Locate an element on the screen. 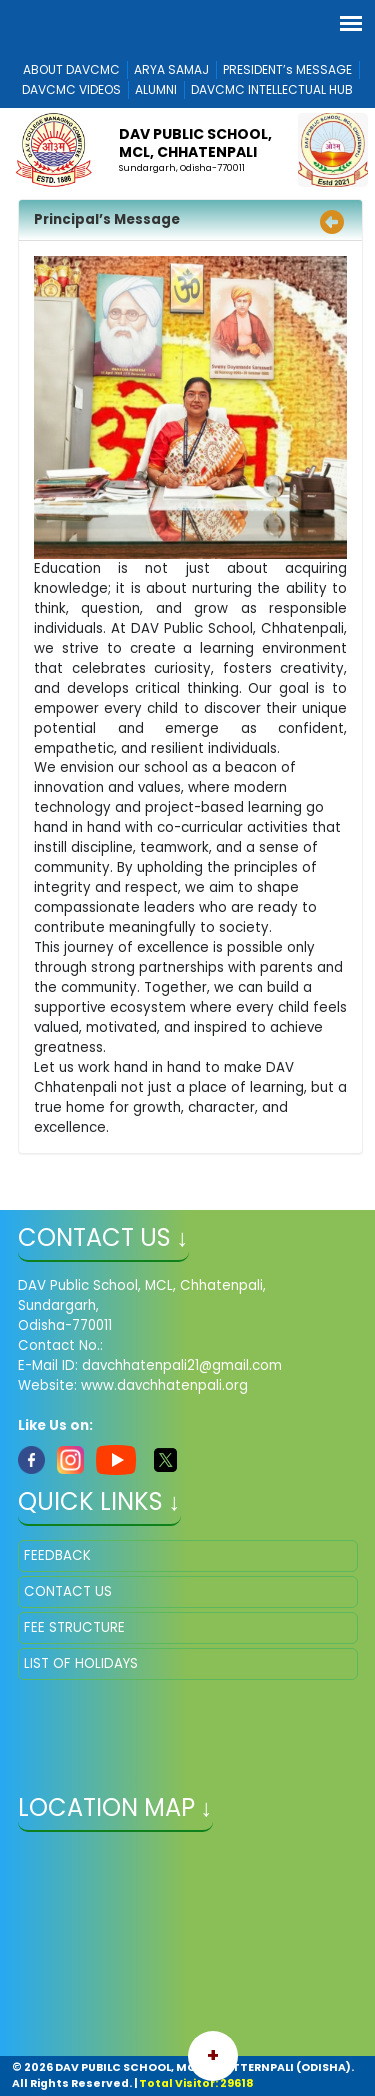 The width and height of the screenshot is (375, 2096). ALUMNI is located at coordinates (156, 89).